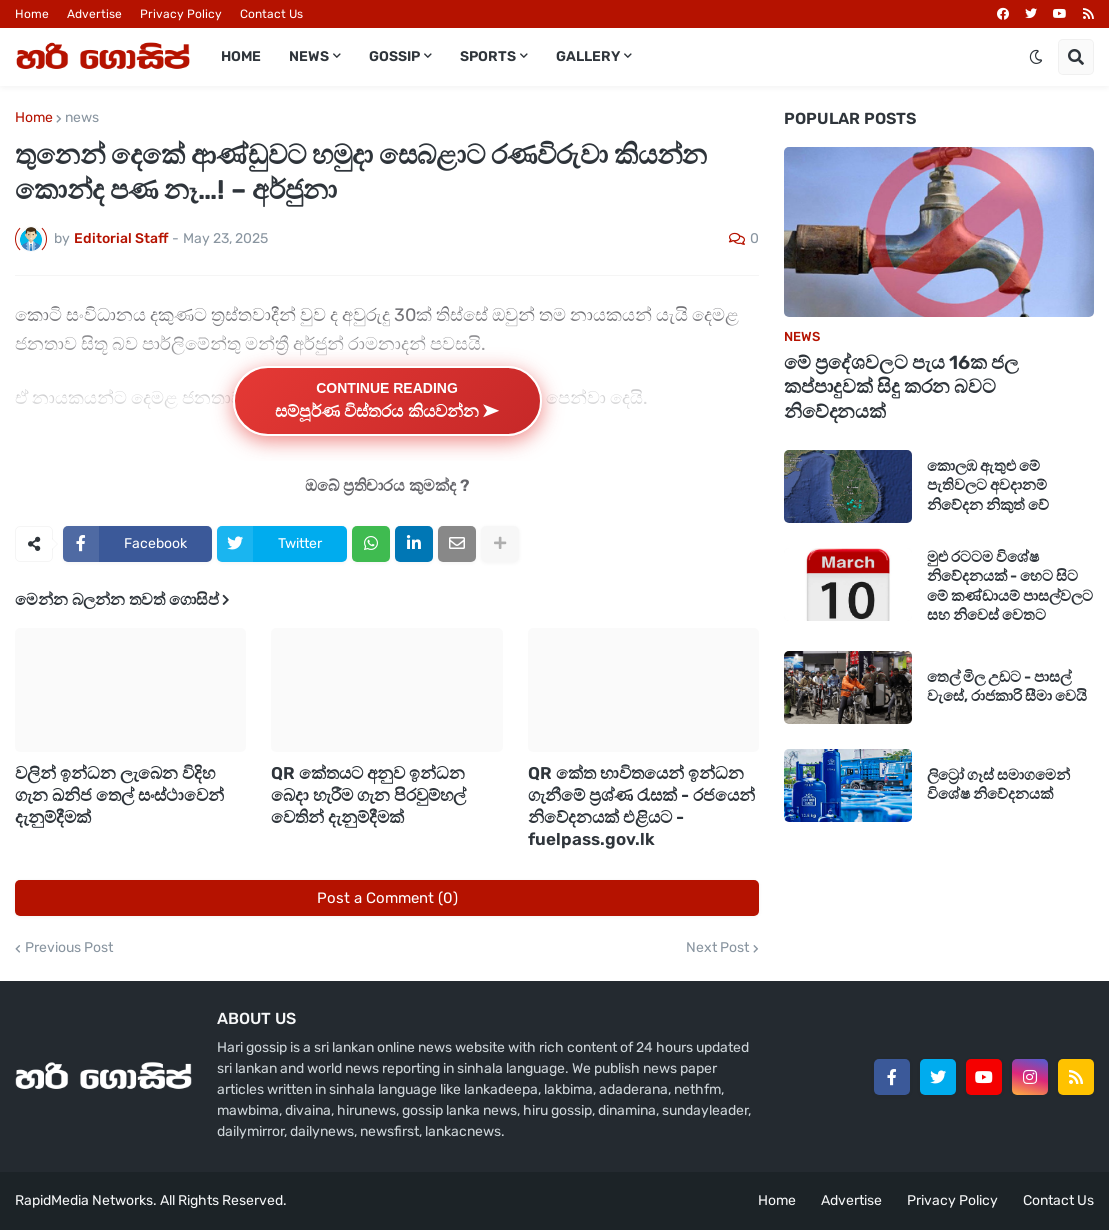 This screenshot has height=1230, width=1109. I want to click on Continue Reading, so click(387, 400).